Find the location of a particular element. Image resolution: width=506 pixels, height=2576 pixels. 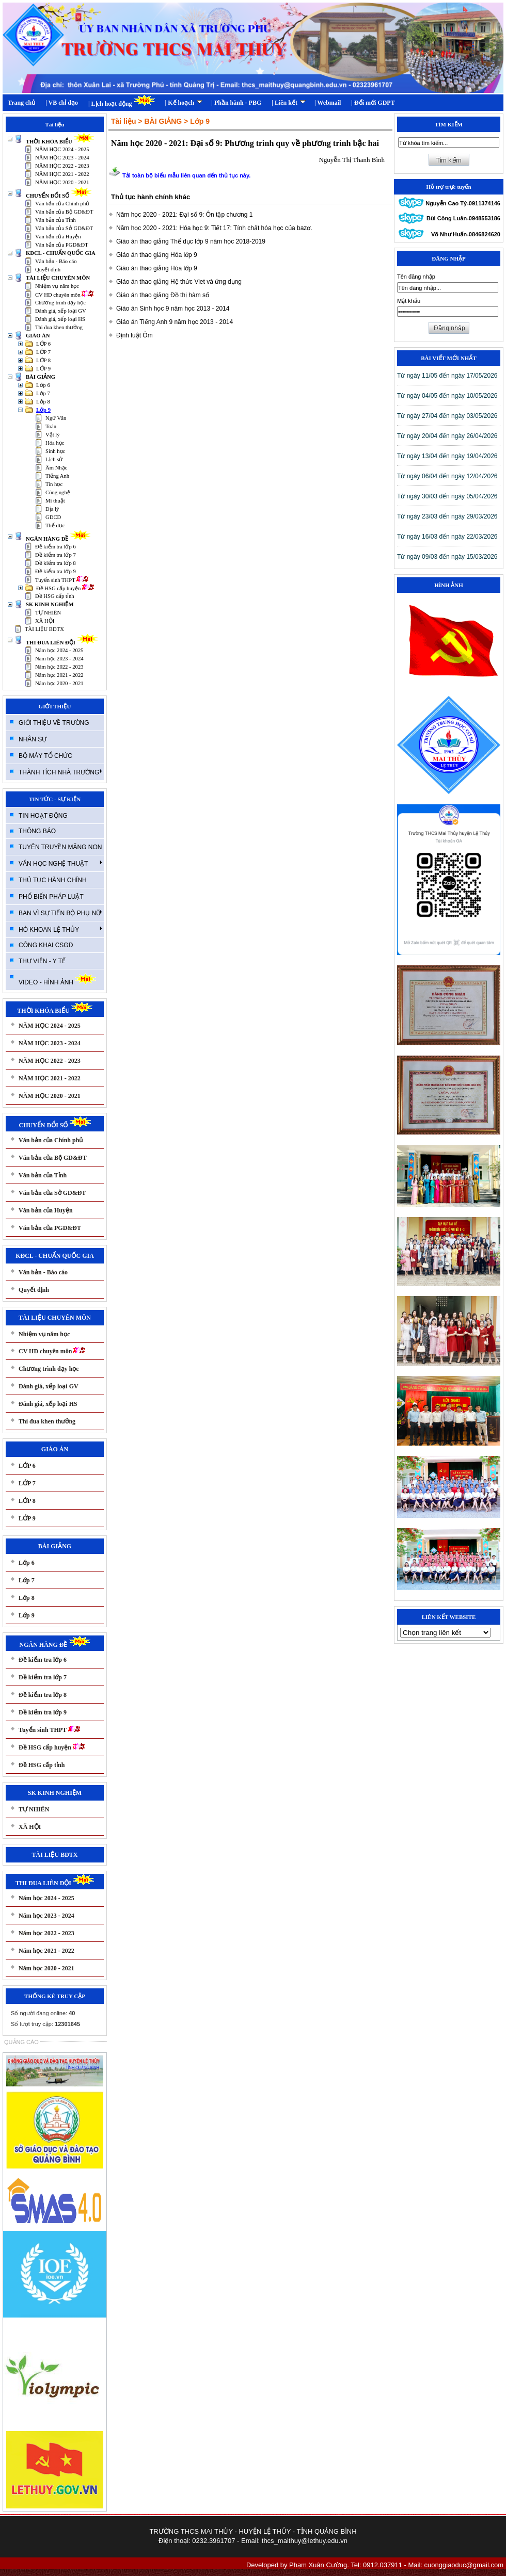

THƯ VIỆN - Y TẾ is located at coordinates (42, 961).